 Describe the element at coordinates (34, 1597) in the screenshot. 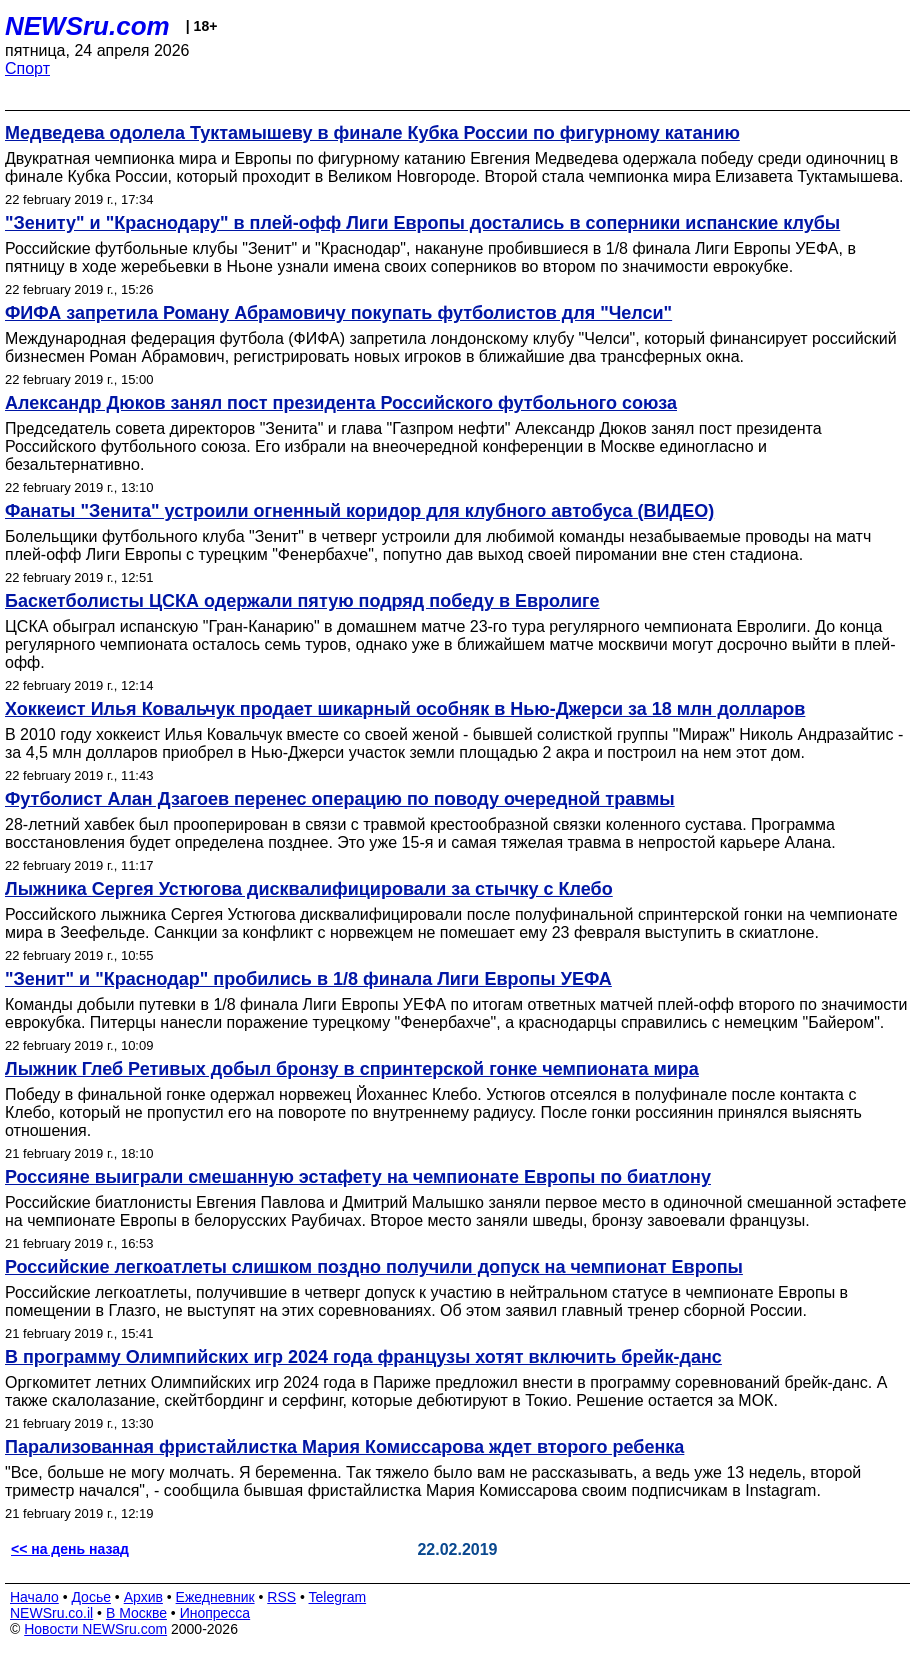

I see `Начало` at that location.